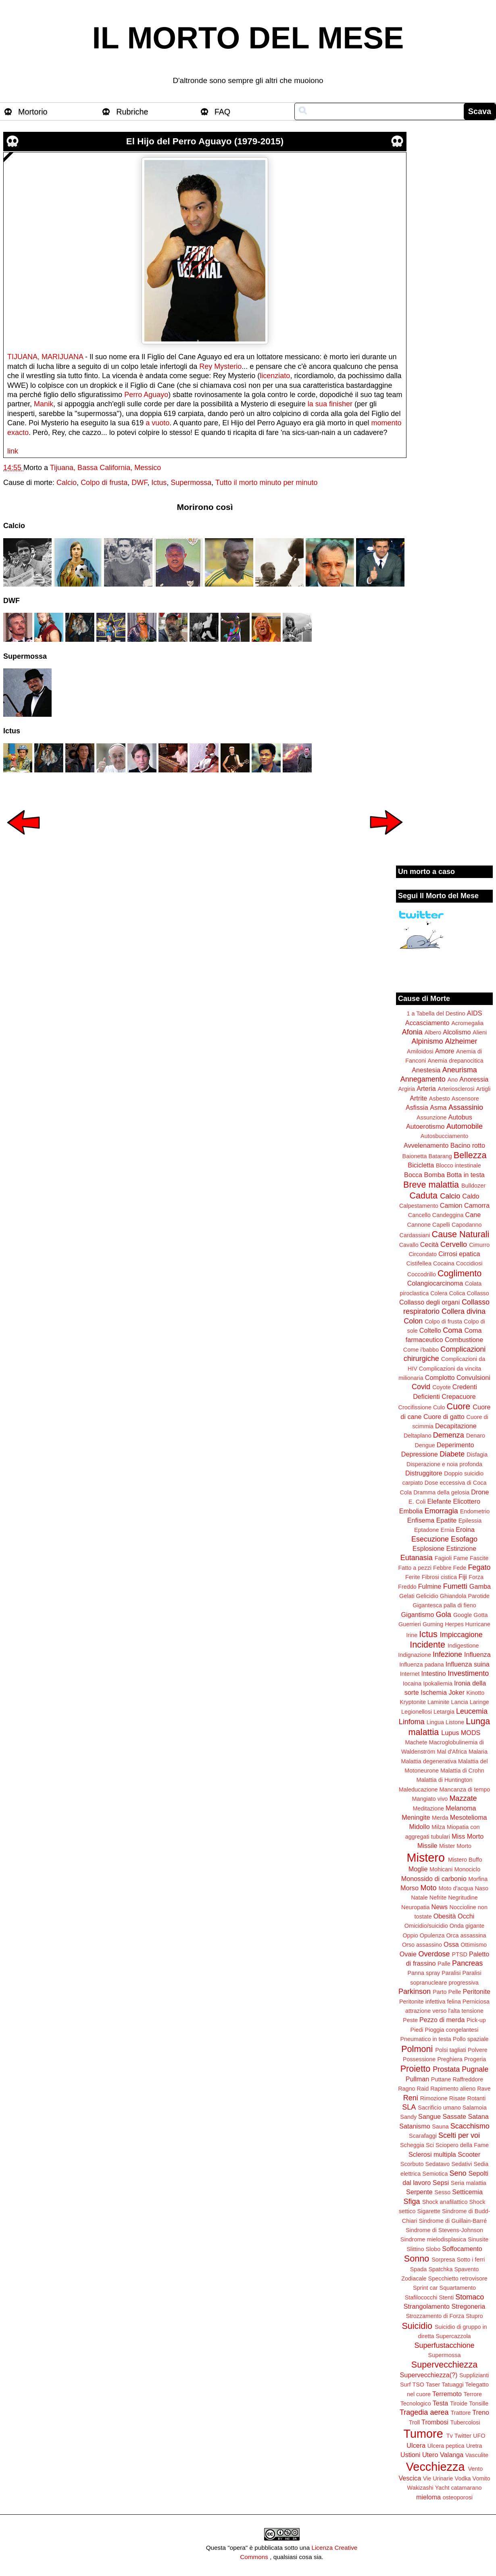  I want to click on Influenza padana, so click(421, 1664).